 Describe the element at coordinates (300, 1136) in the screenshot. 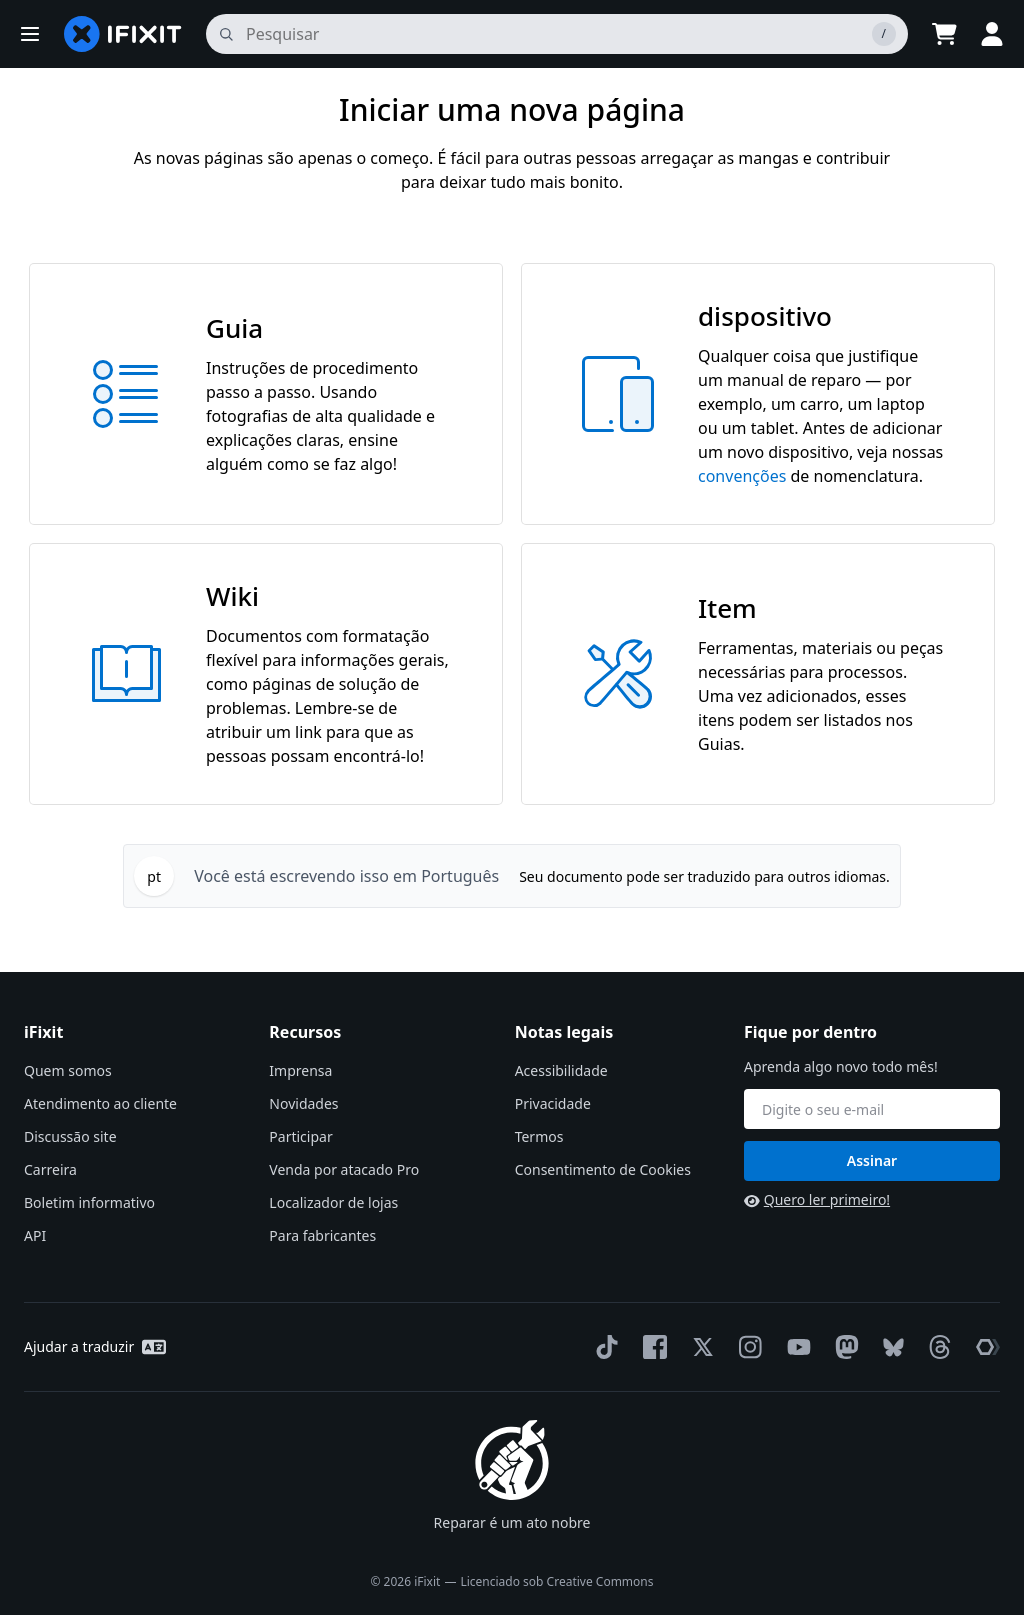

I see `Participar` at that location.